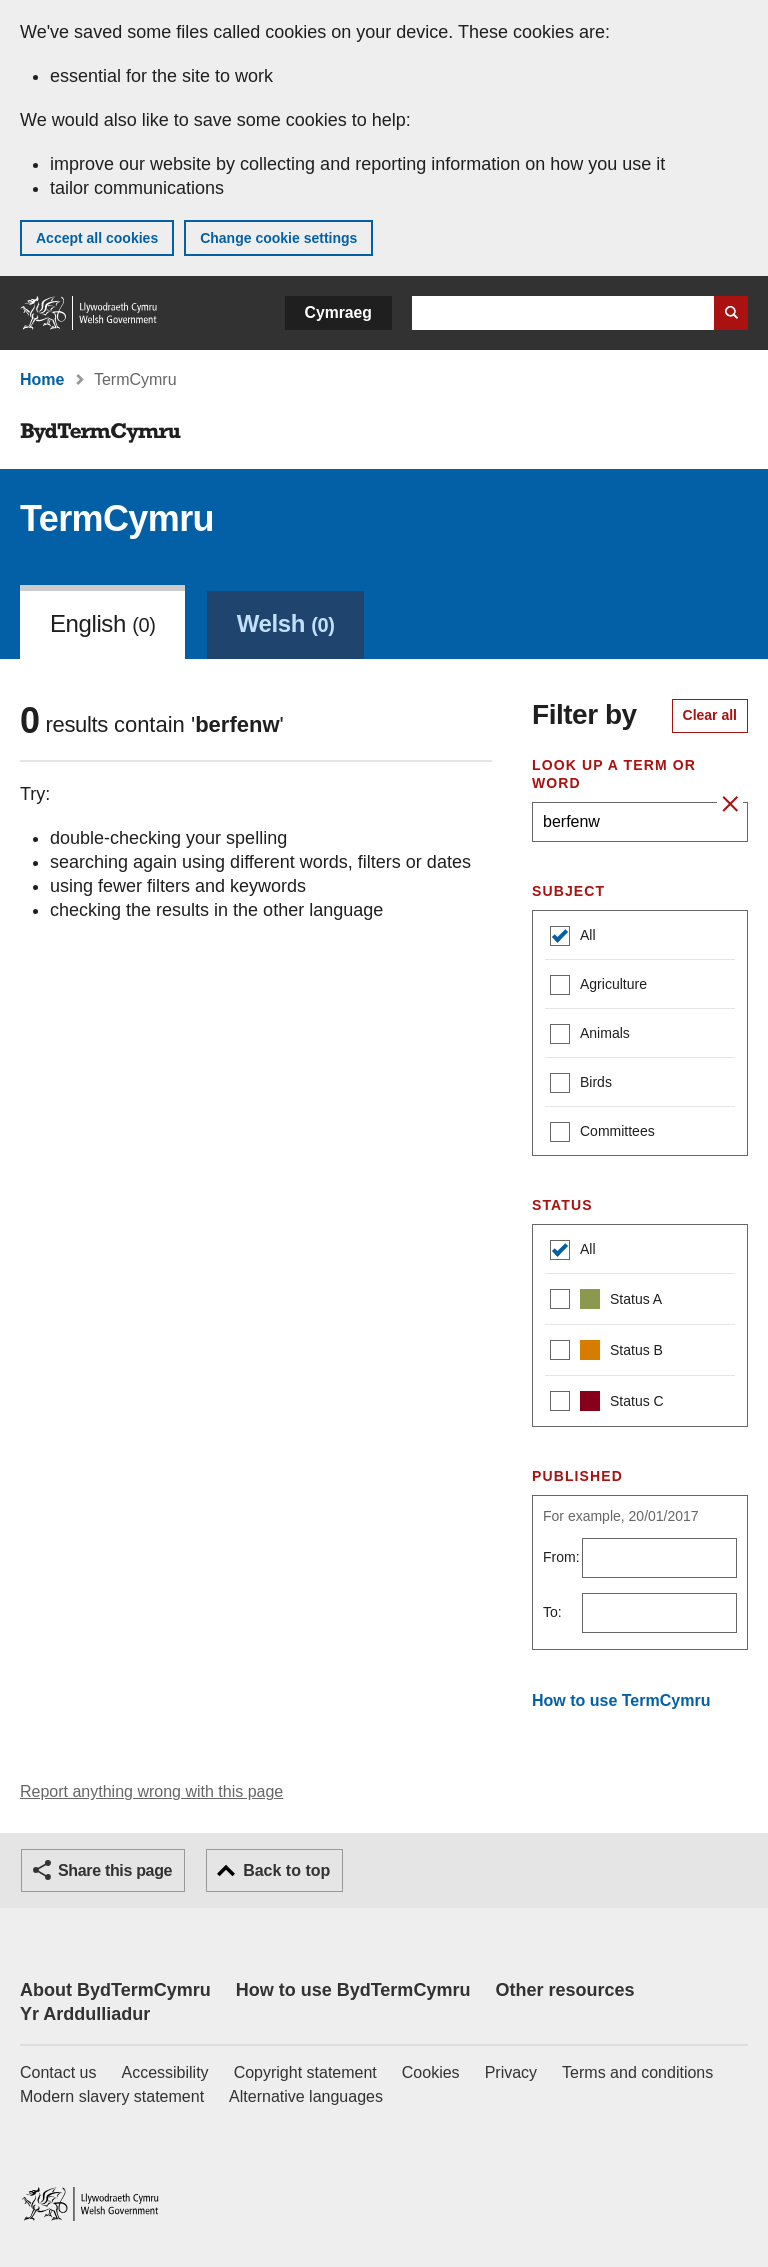  Describe the element at coordinates (564, 1990) in the screenshot. I see `Other resources` at that location.